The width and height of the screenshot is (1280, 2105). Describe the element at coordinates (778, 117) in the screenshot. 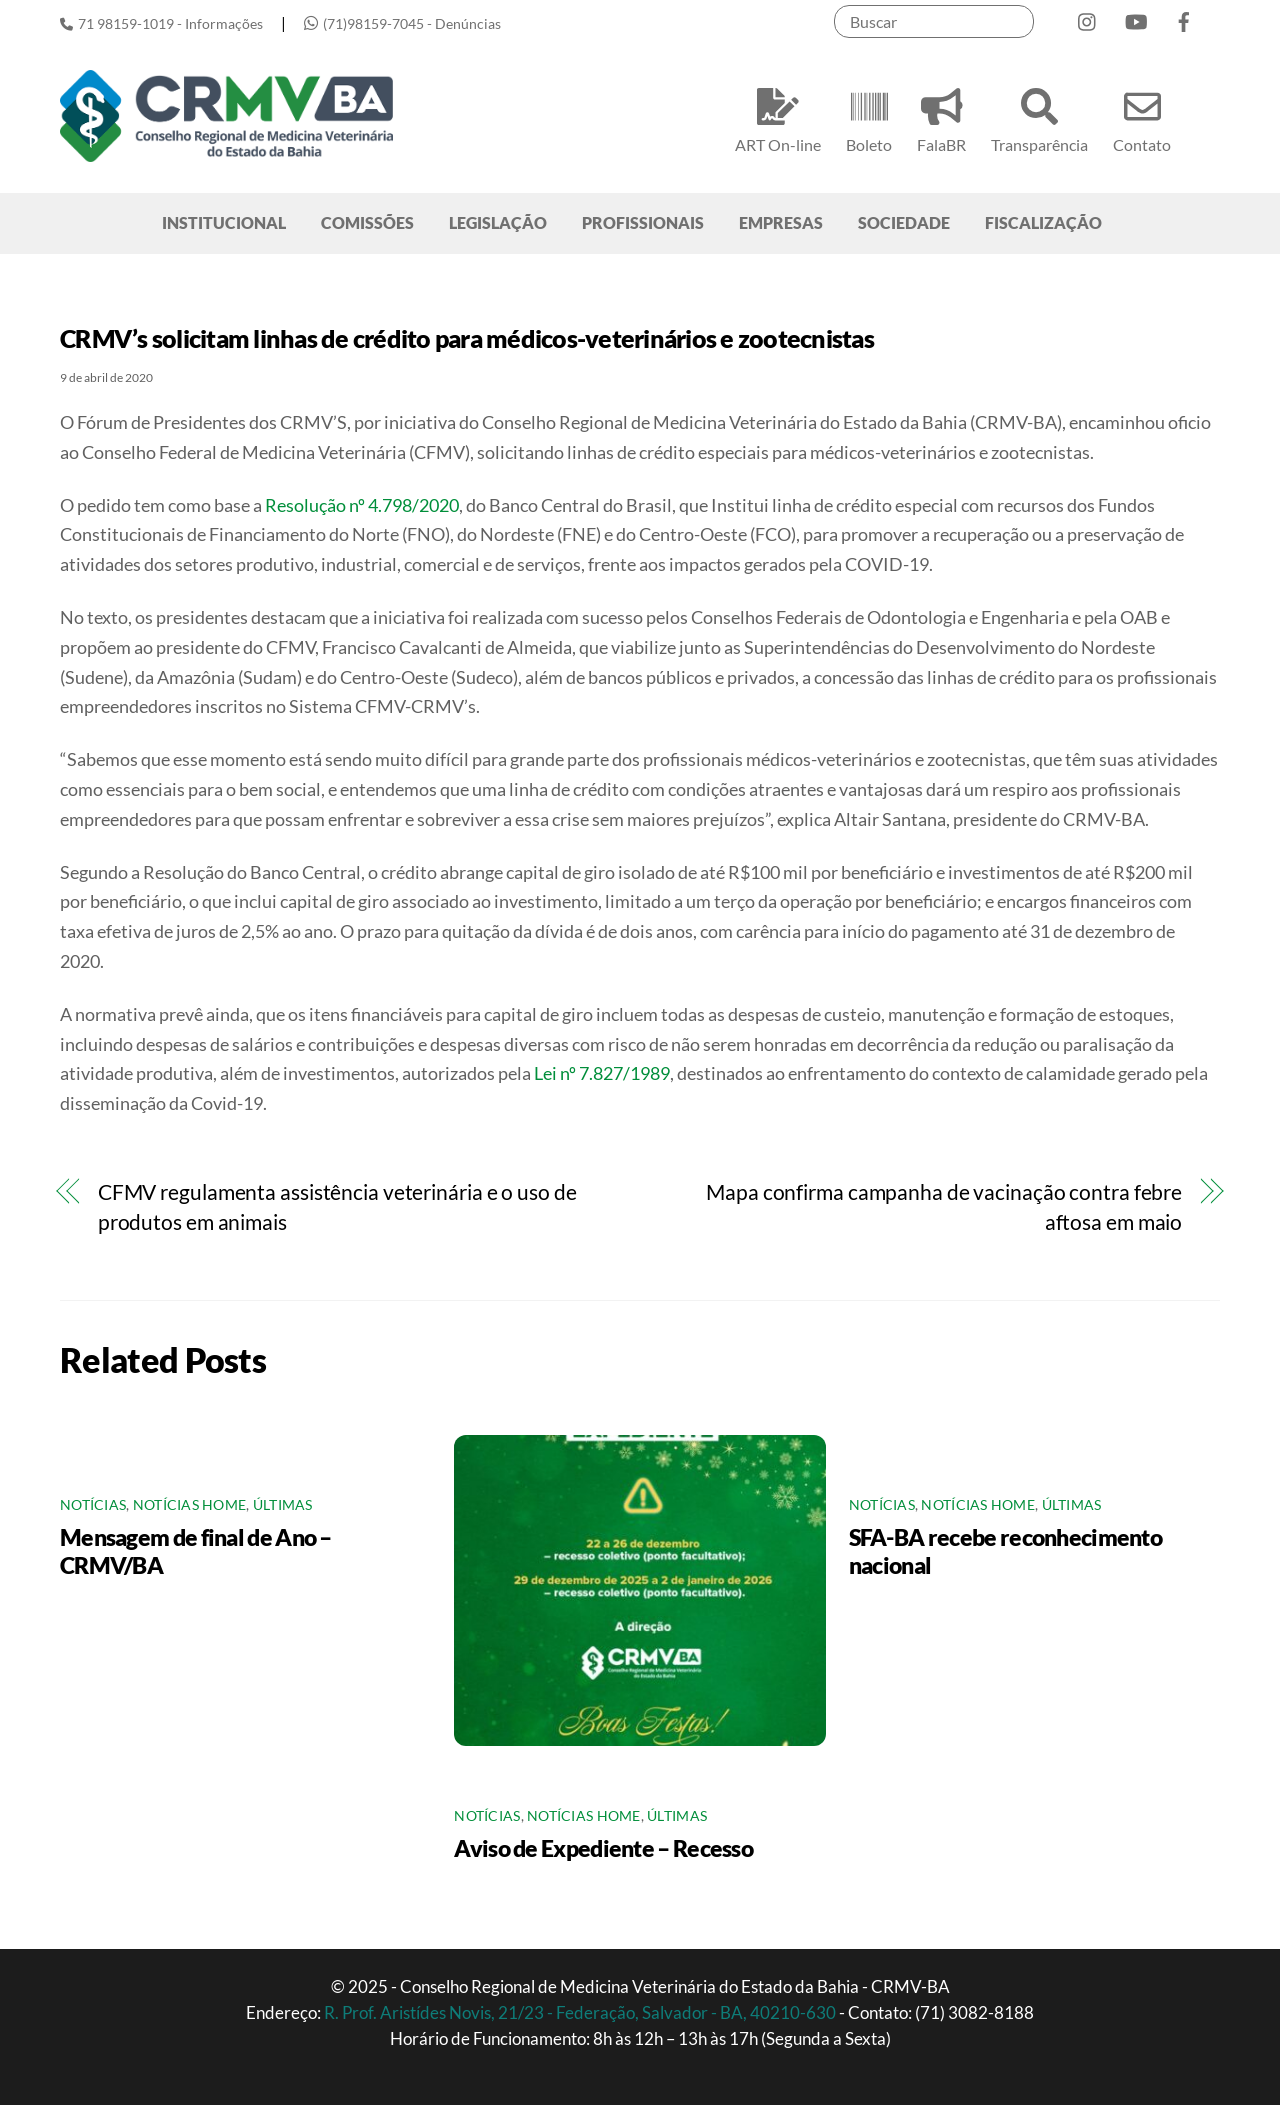

I see `ART On-line` at that location.